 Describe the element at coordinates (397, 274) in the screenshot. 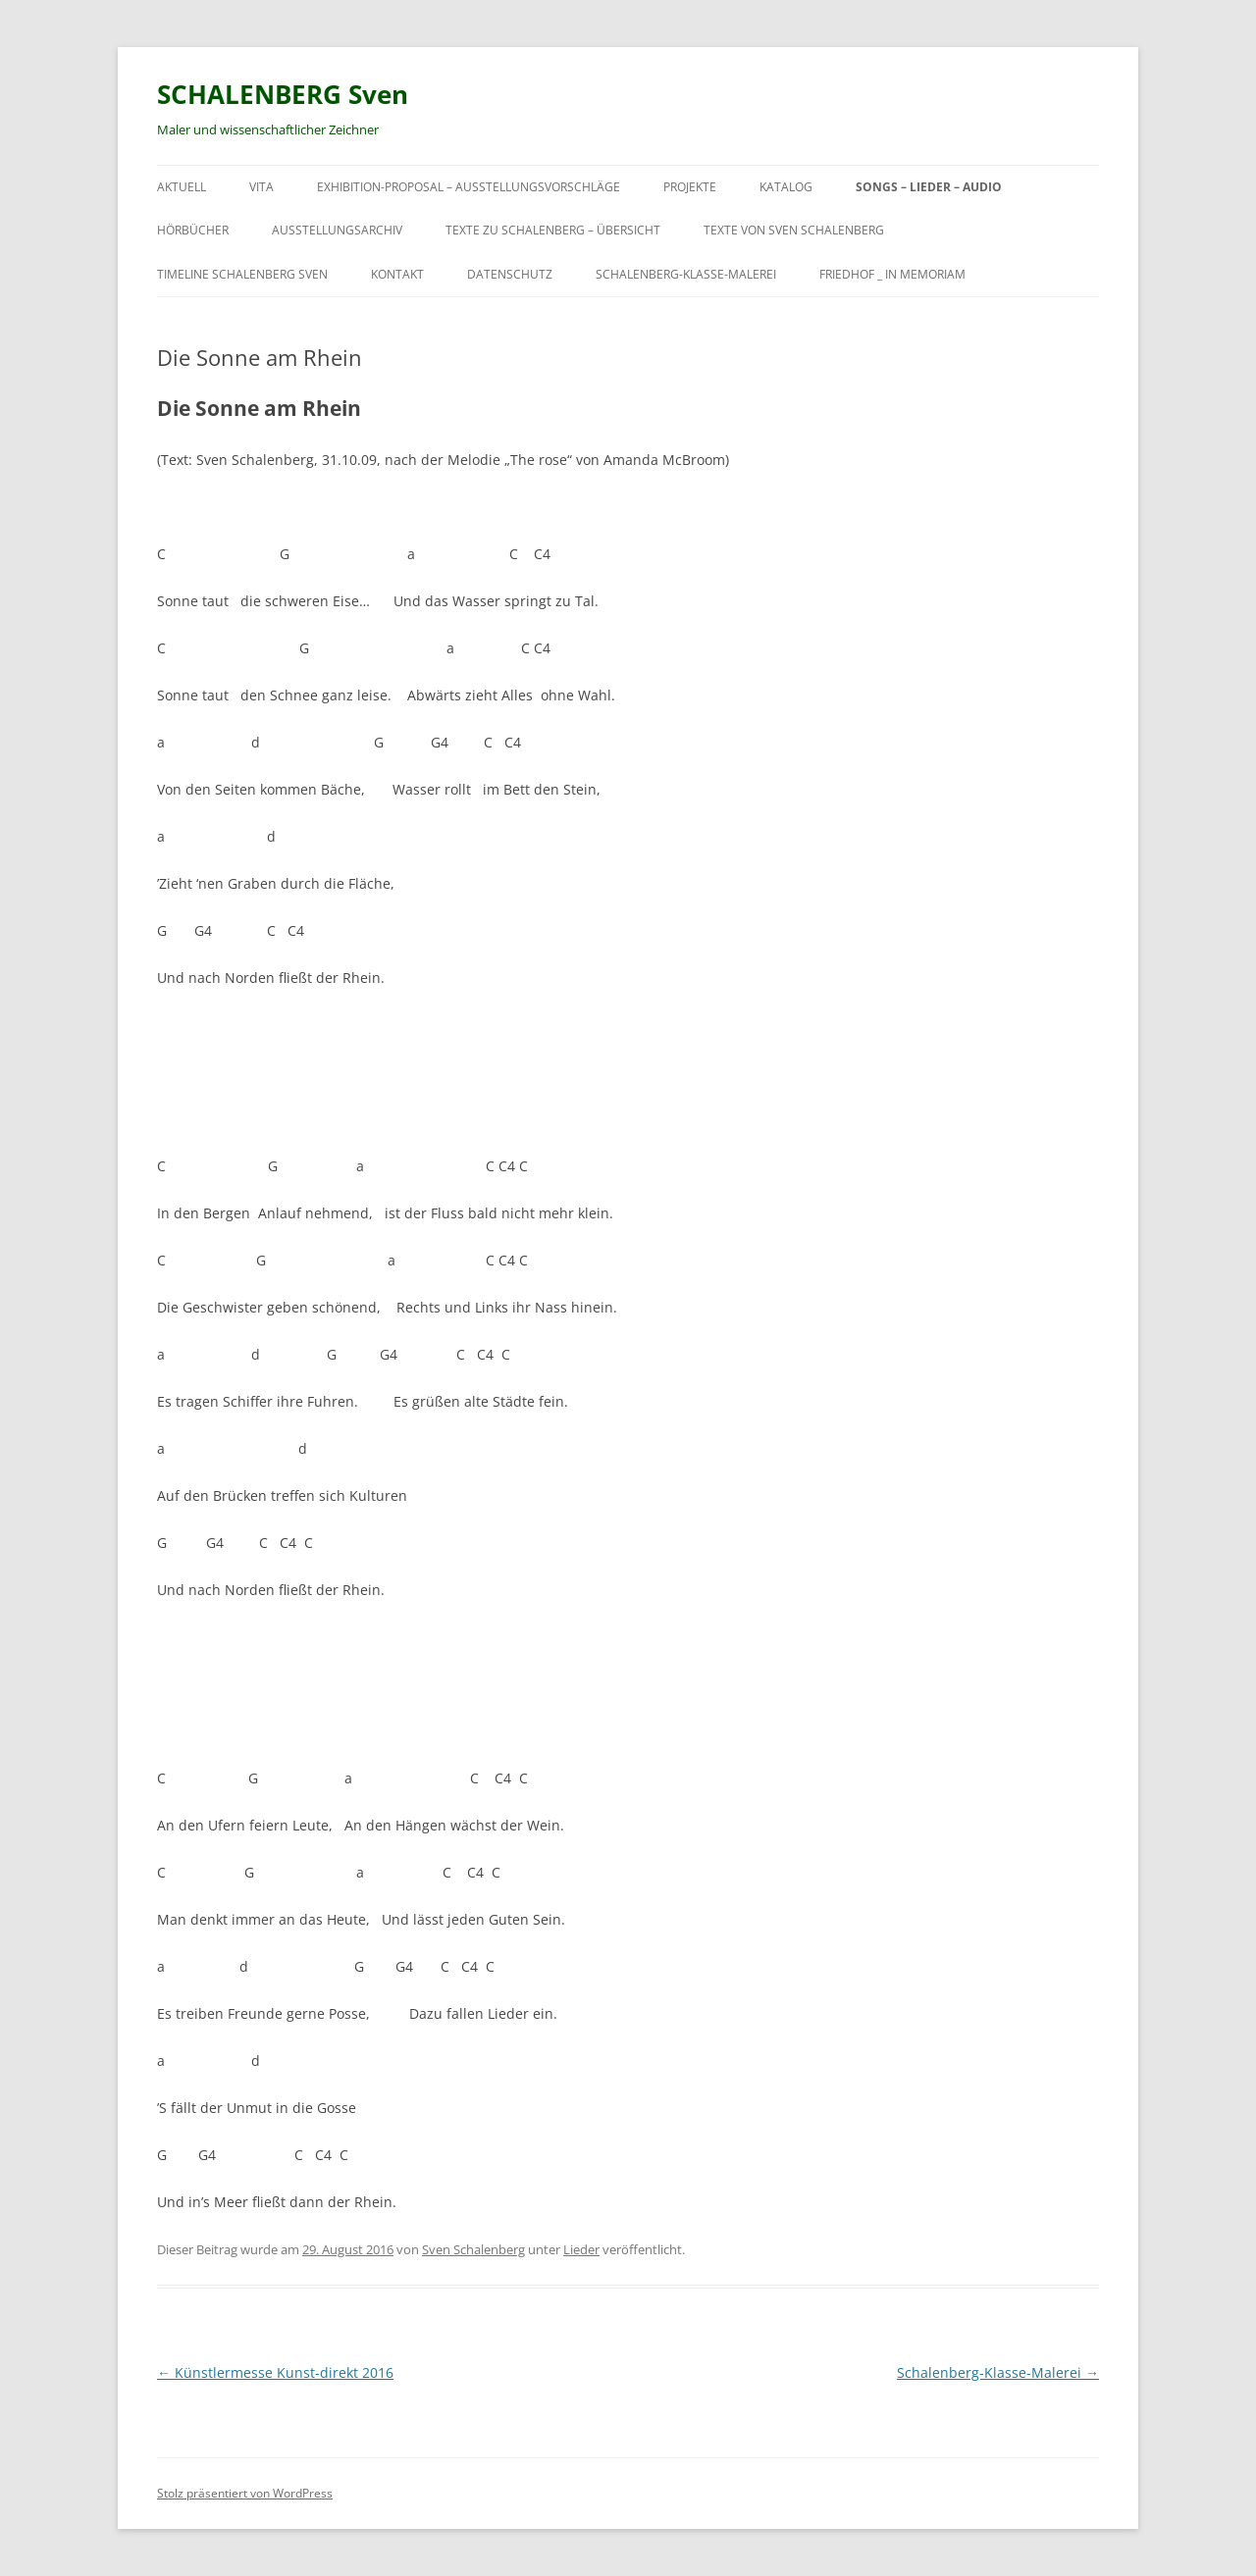

I see `Kontakt` at that location.